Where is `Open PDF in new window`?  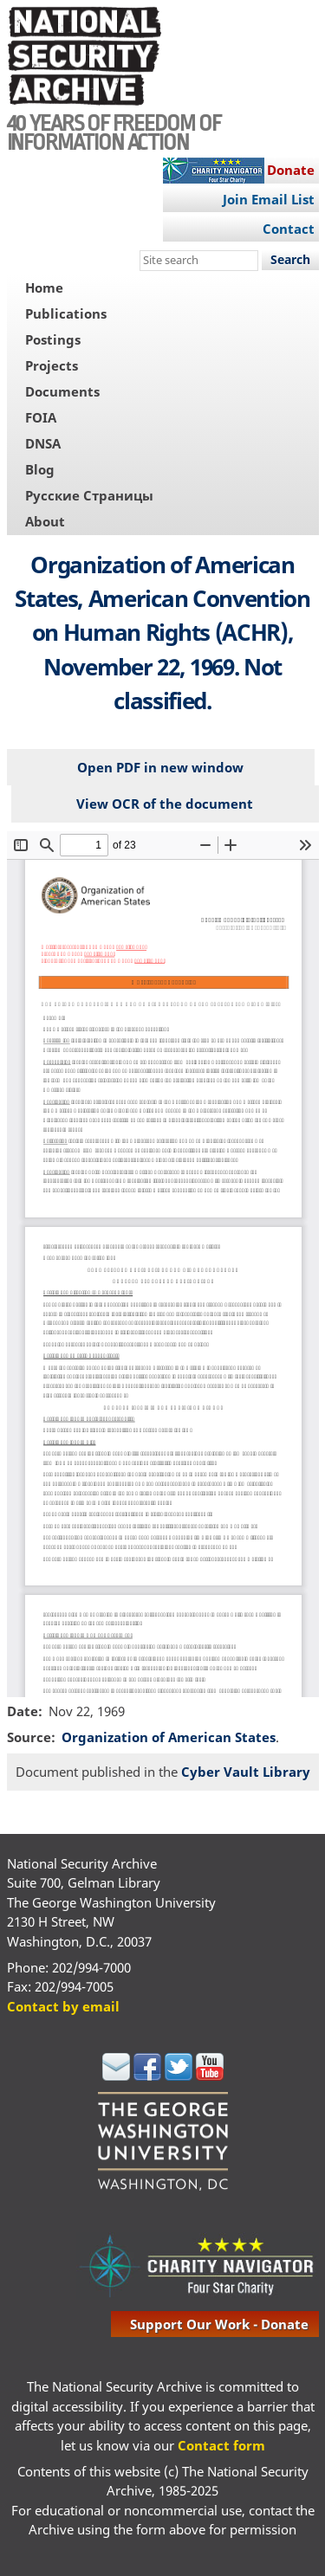 Open PDF in new window is located at coordinates (160, 767).